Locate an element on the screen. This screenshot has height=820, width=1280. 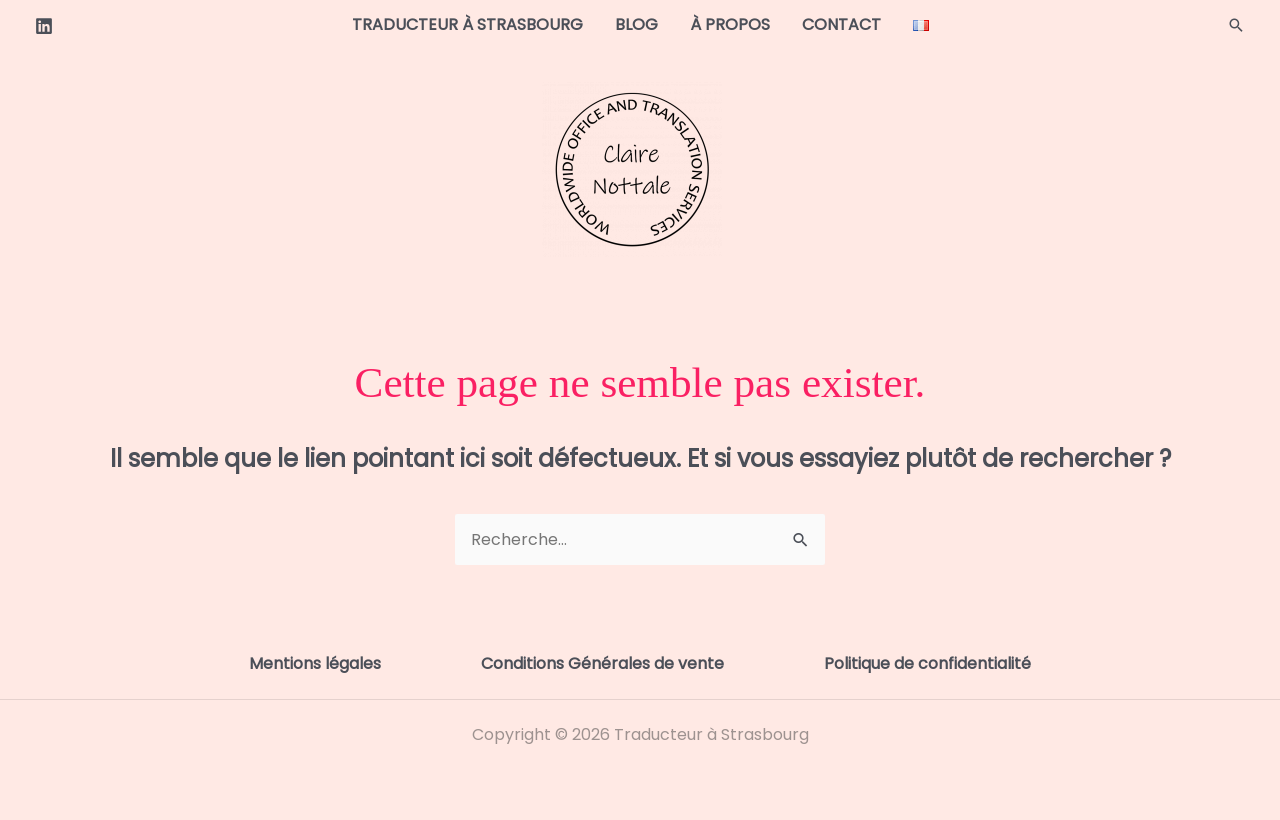
Traducteur à Strasbourg is located at coordinates (467, 24).